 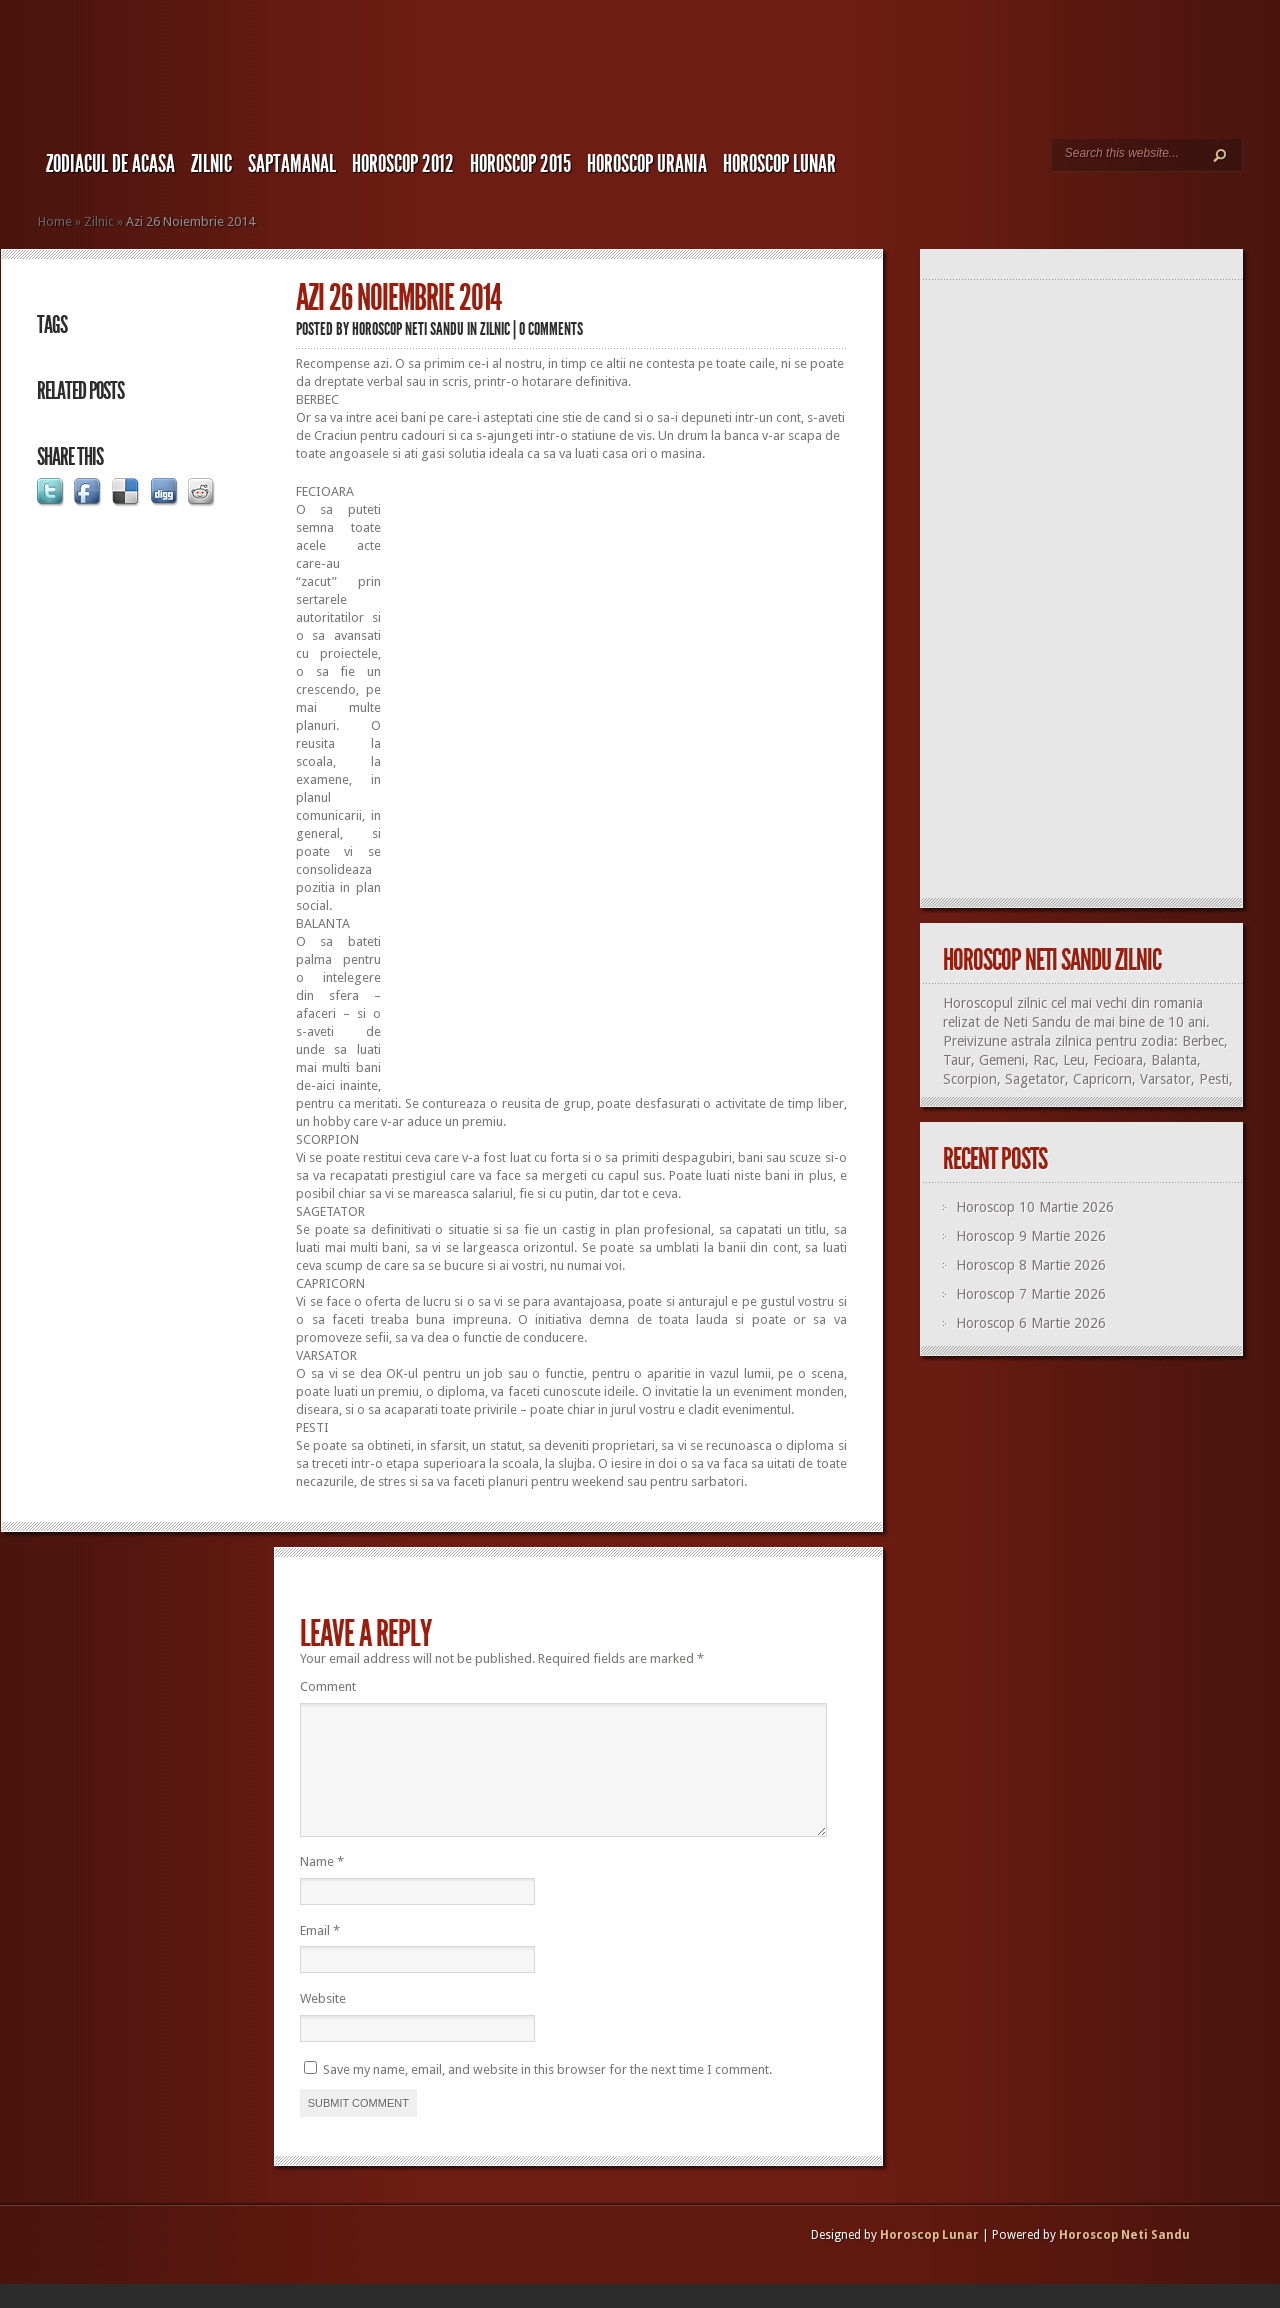 What do you see at coordinates (403, 164) in the screenshot?
I see `Horoscop 2012` at bounding box center [403, 164].